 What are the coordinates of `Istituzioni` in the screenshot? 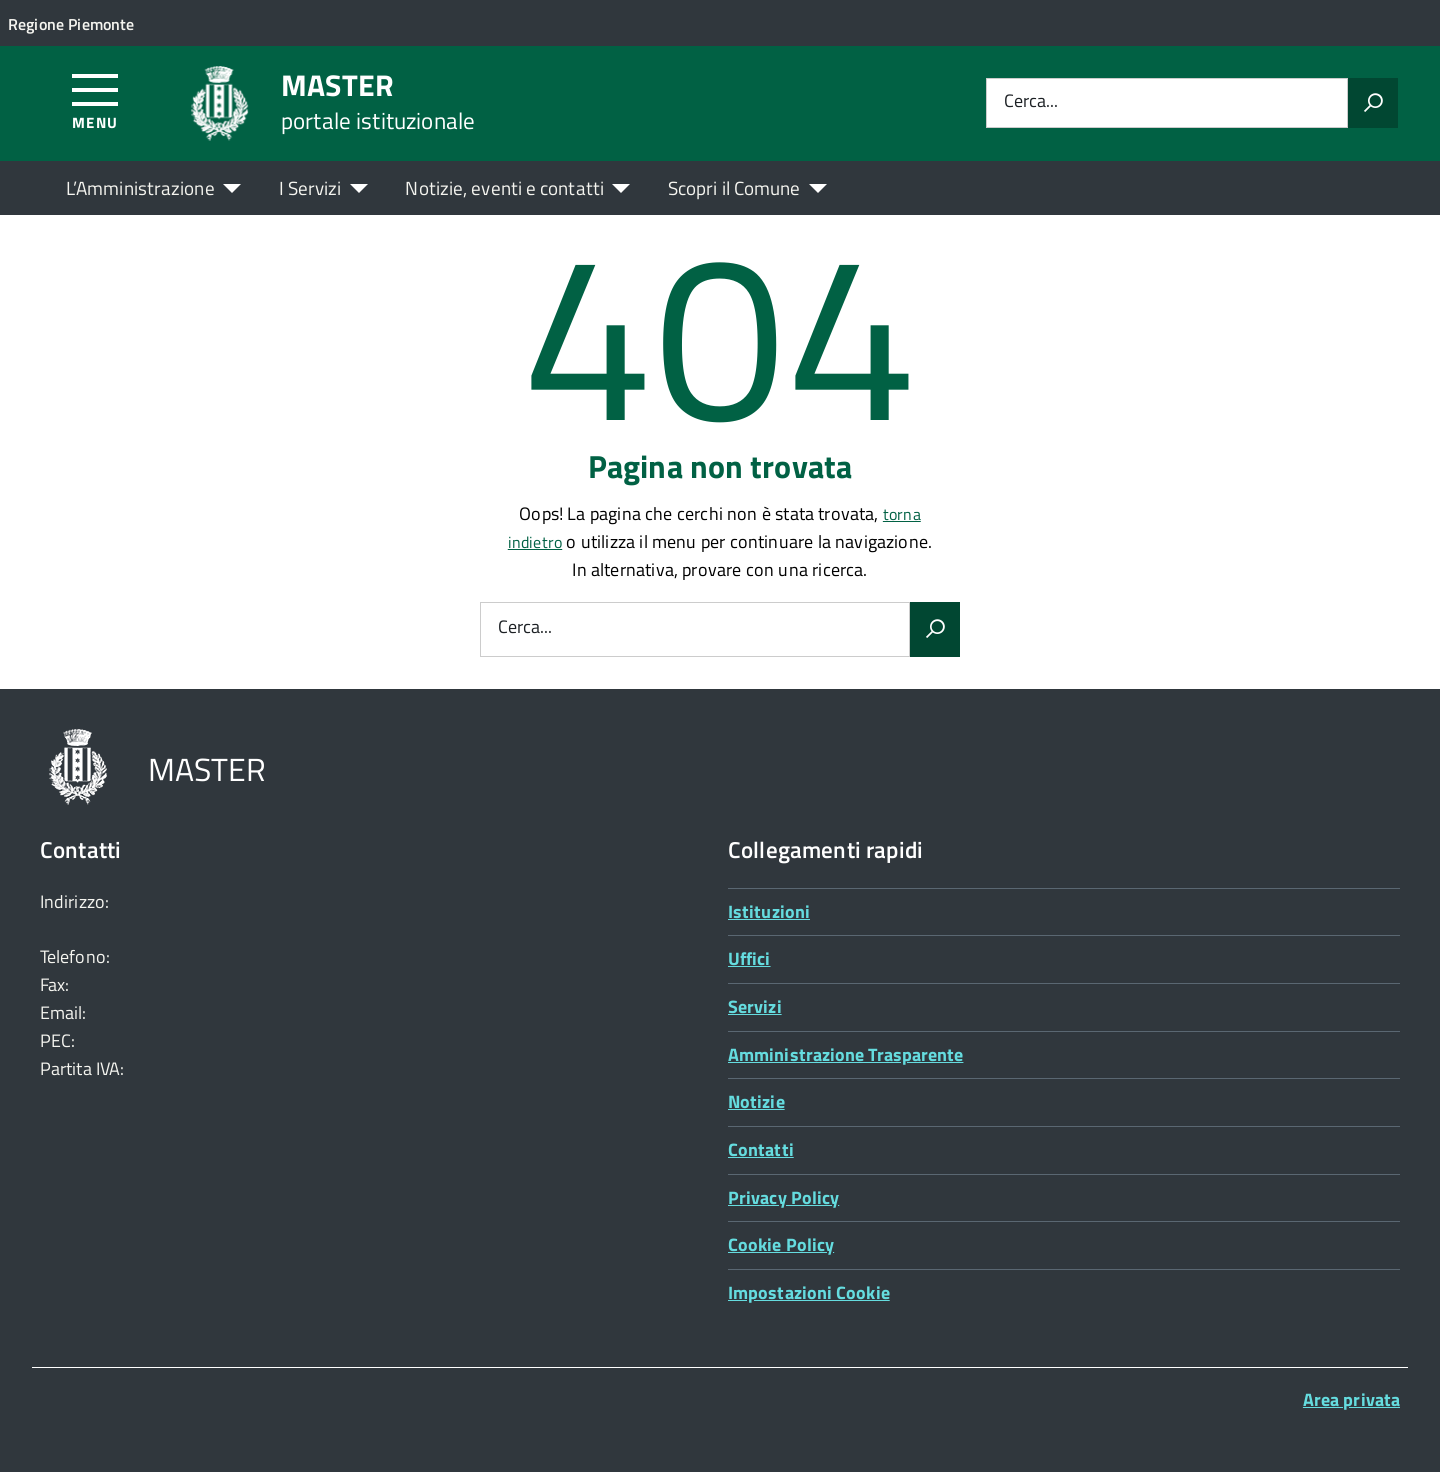 It's located at (769, 911).